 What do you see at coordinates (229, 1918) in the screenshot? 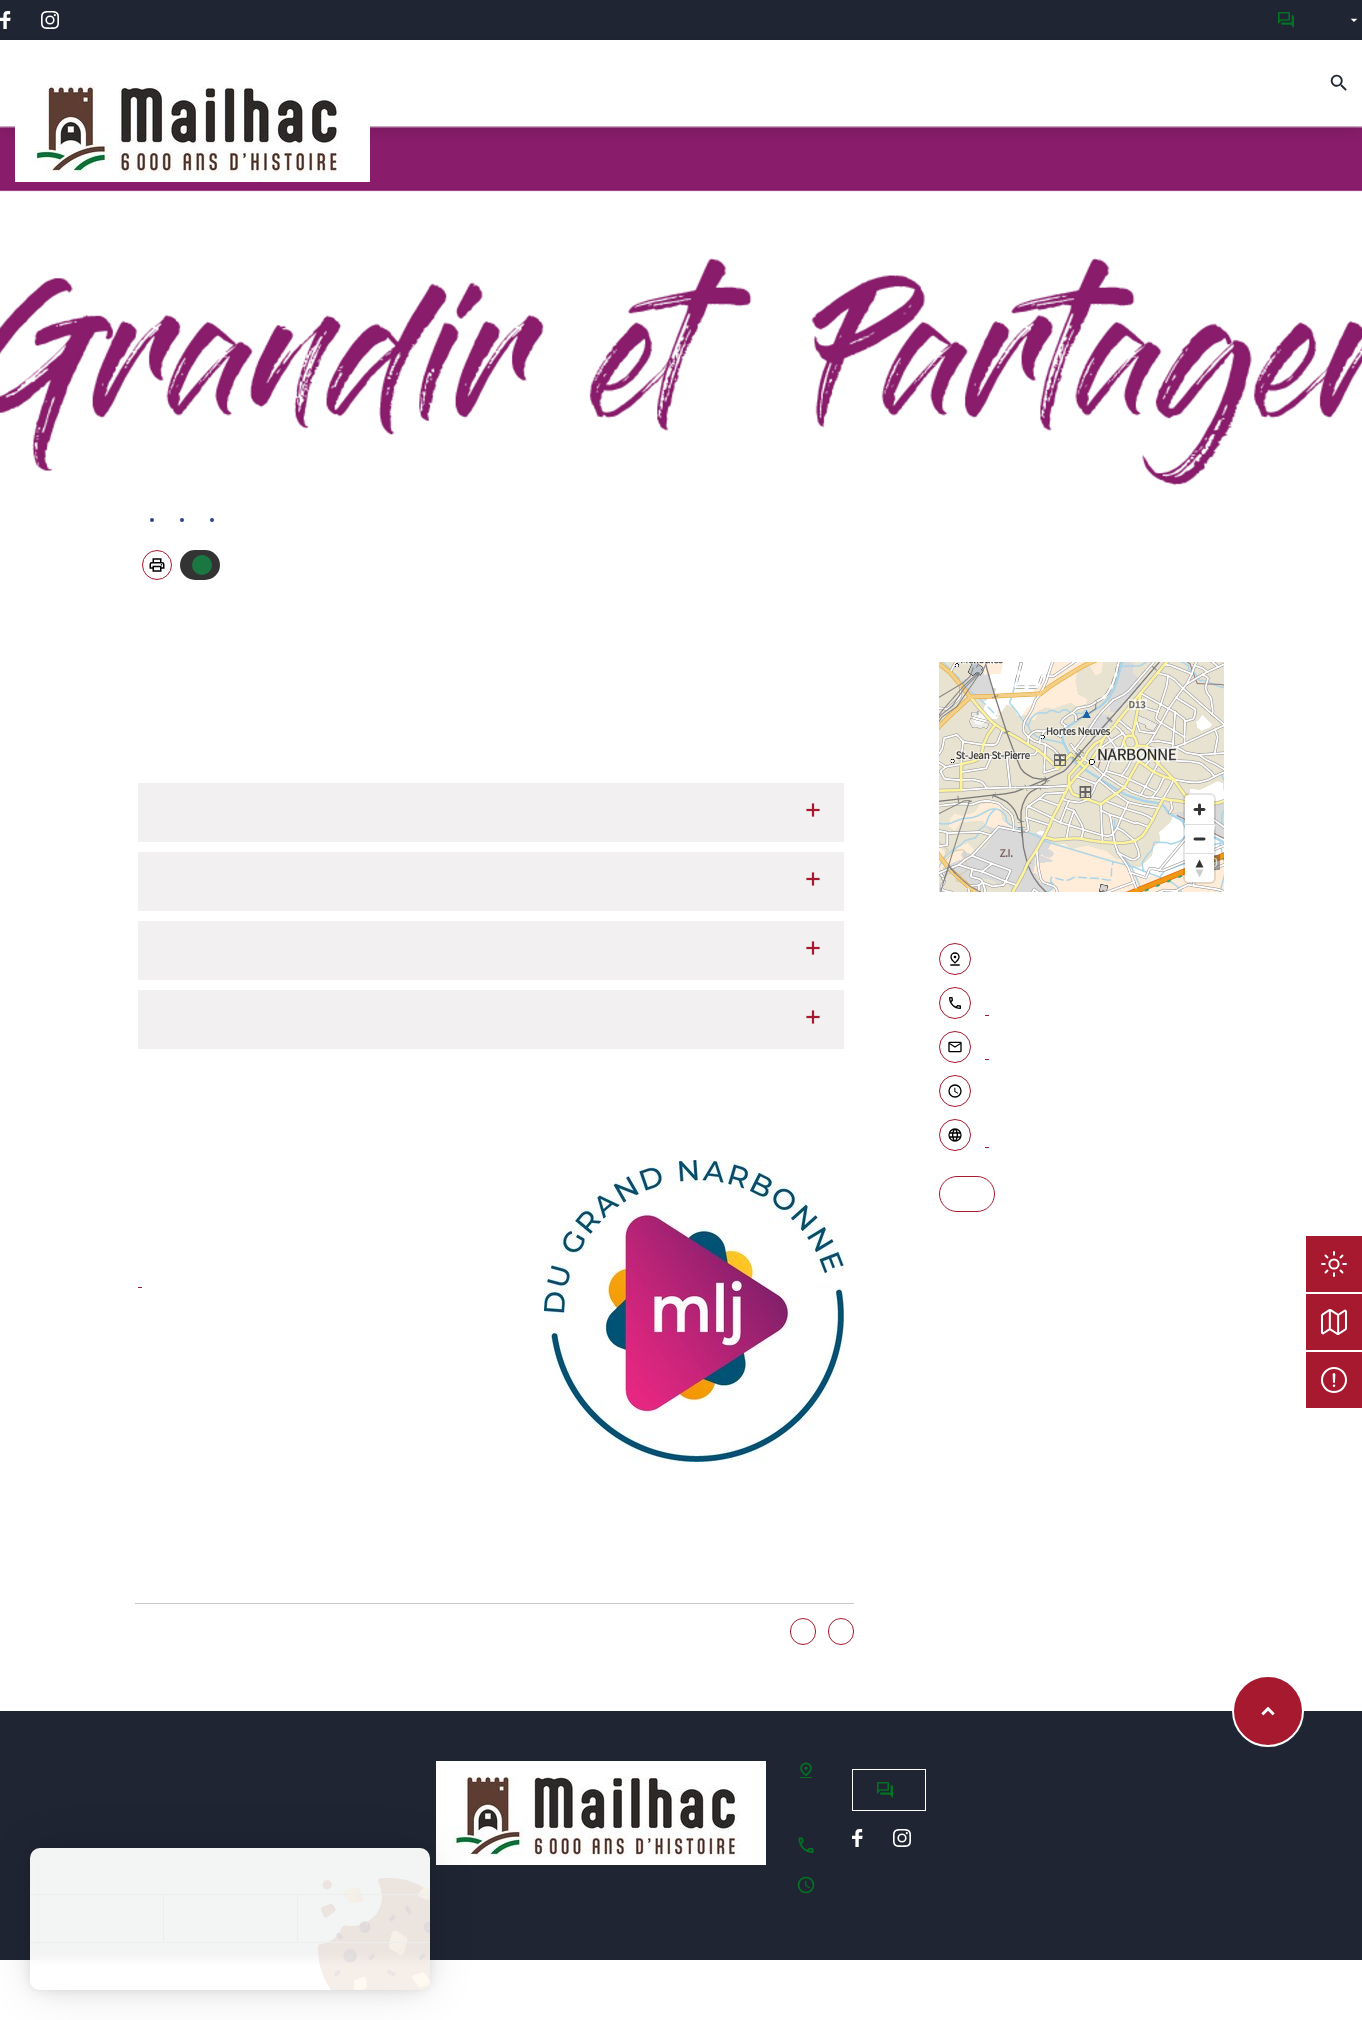
I see `Tout refuser` at bounding box center [229, 1918].